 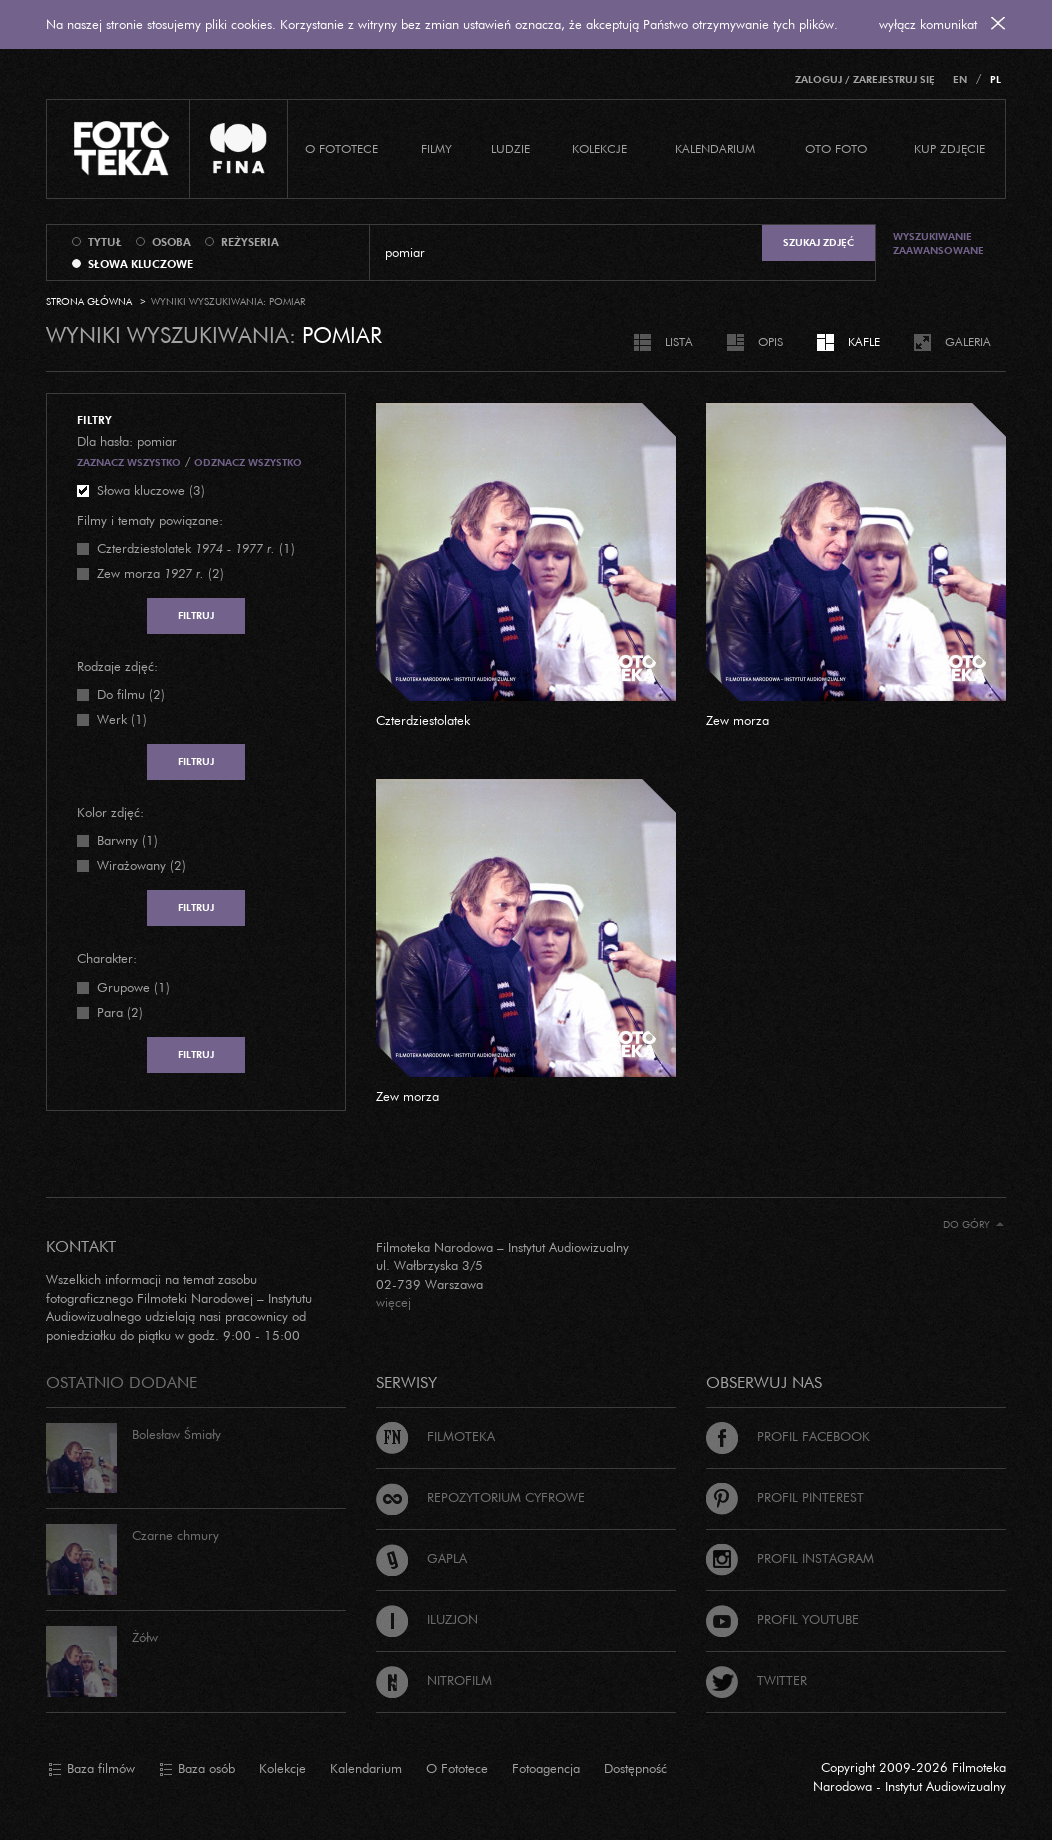 I want to click on słowa kluczowe, so click(x=140, y=264).